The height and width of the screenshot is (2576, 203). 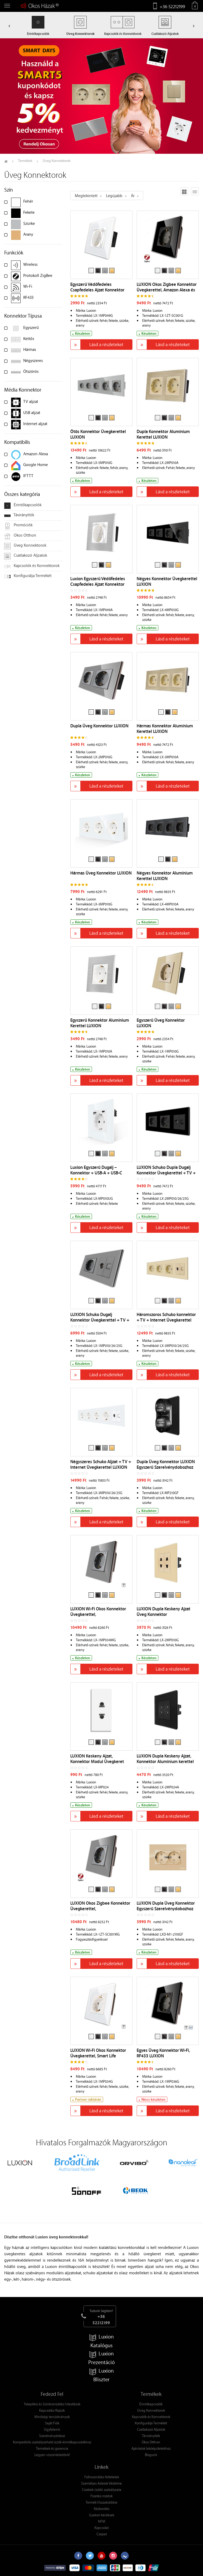 I want to click on Kapcsolat, so click(x=101, y=2527).